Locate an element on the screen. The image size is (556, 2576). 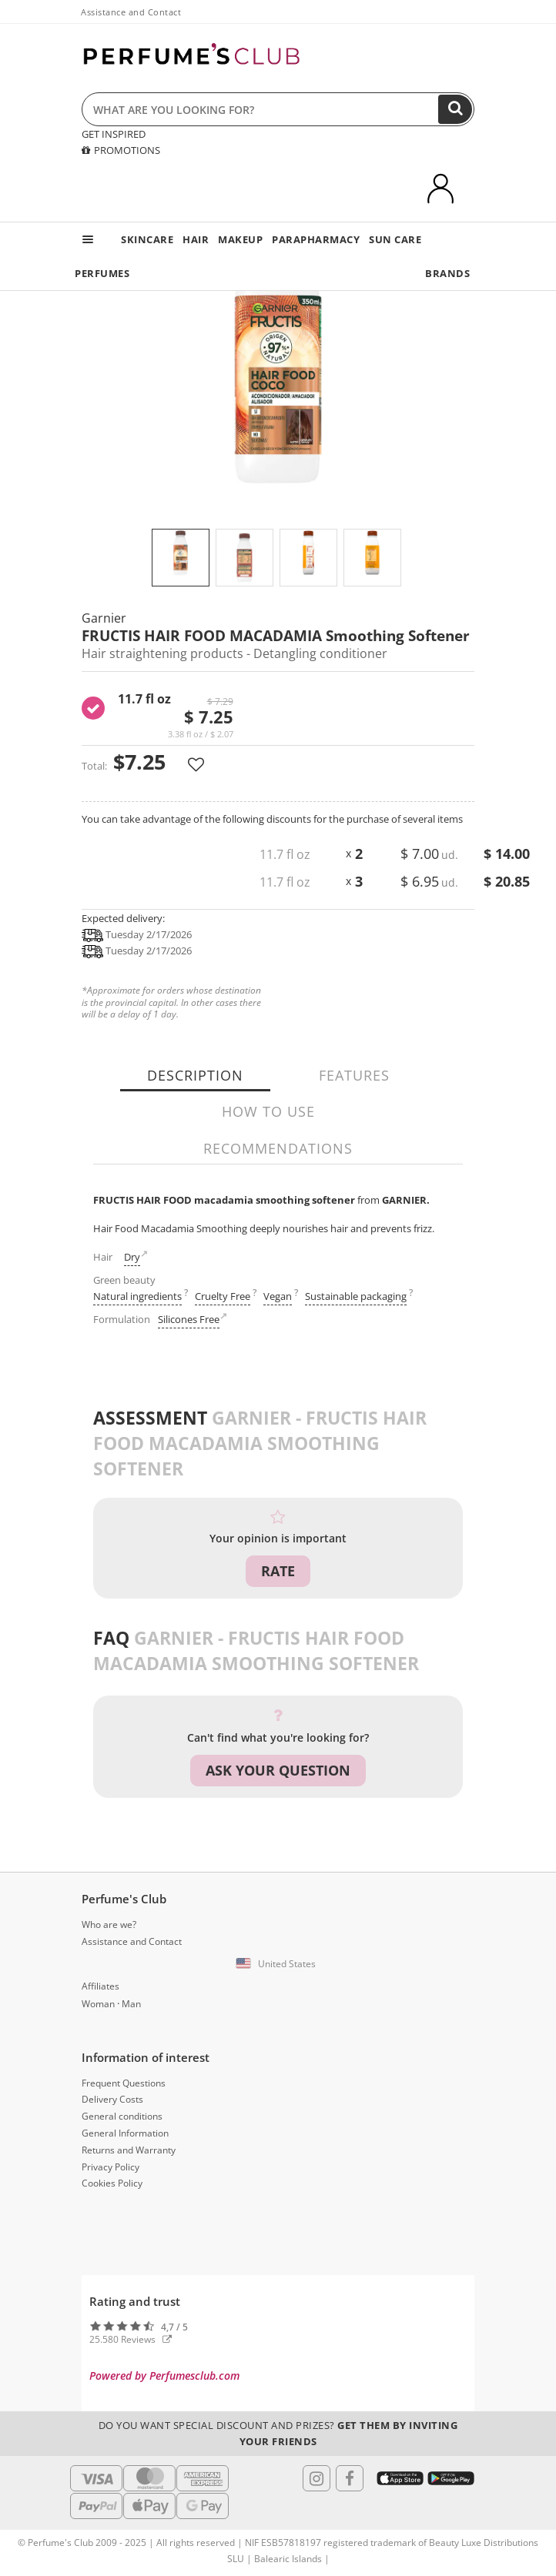
PARAPHARMACY is located at coordinates (316, 239).